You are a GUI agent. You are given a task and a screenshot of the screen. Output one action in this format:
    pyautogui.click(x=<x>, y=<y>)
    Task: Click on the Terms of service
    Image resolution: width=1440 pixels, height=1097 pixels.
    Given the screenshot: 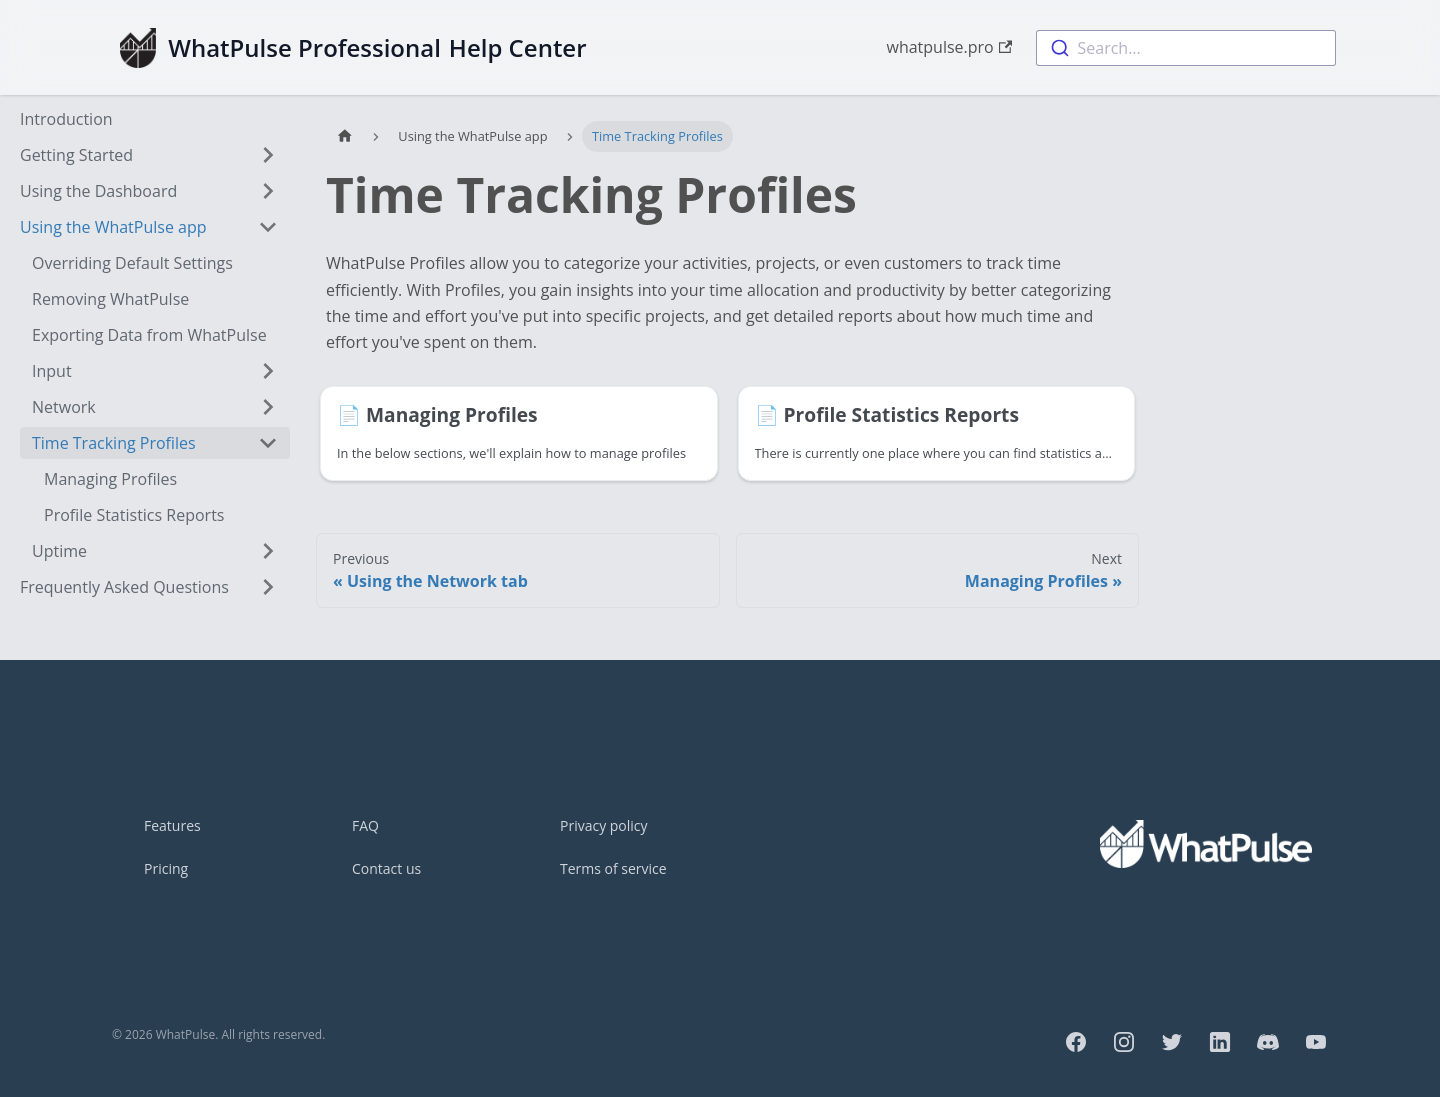 What is the action you would take?
    pyautogui.click(x=613, y=868)
    